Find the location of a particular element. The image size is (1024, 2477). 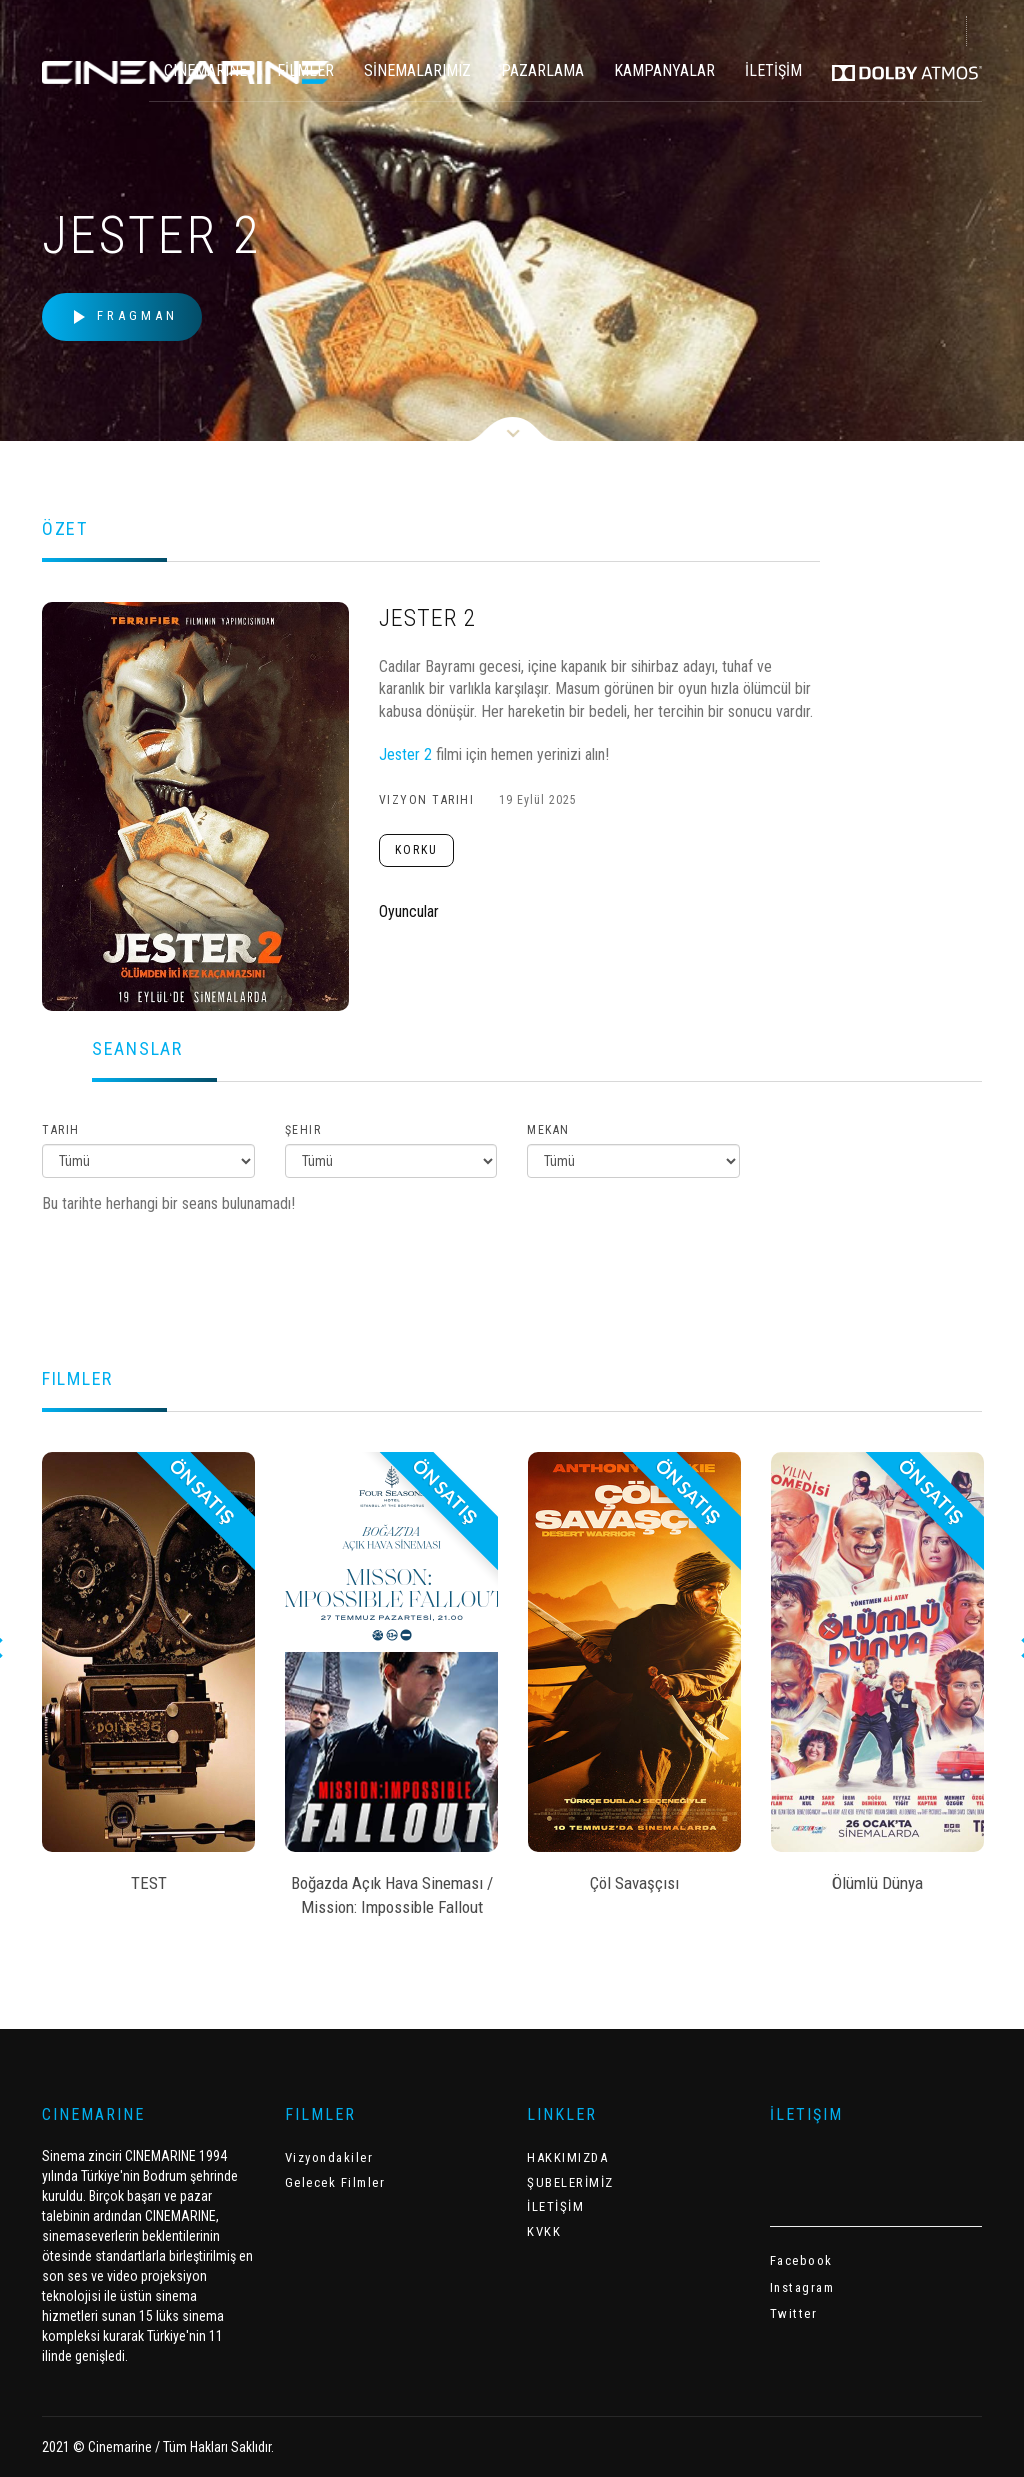

PAZARLAMA is located at coordinates (542, 70).